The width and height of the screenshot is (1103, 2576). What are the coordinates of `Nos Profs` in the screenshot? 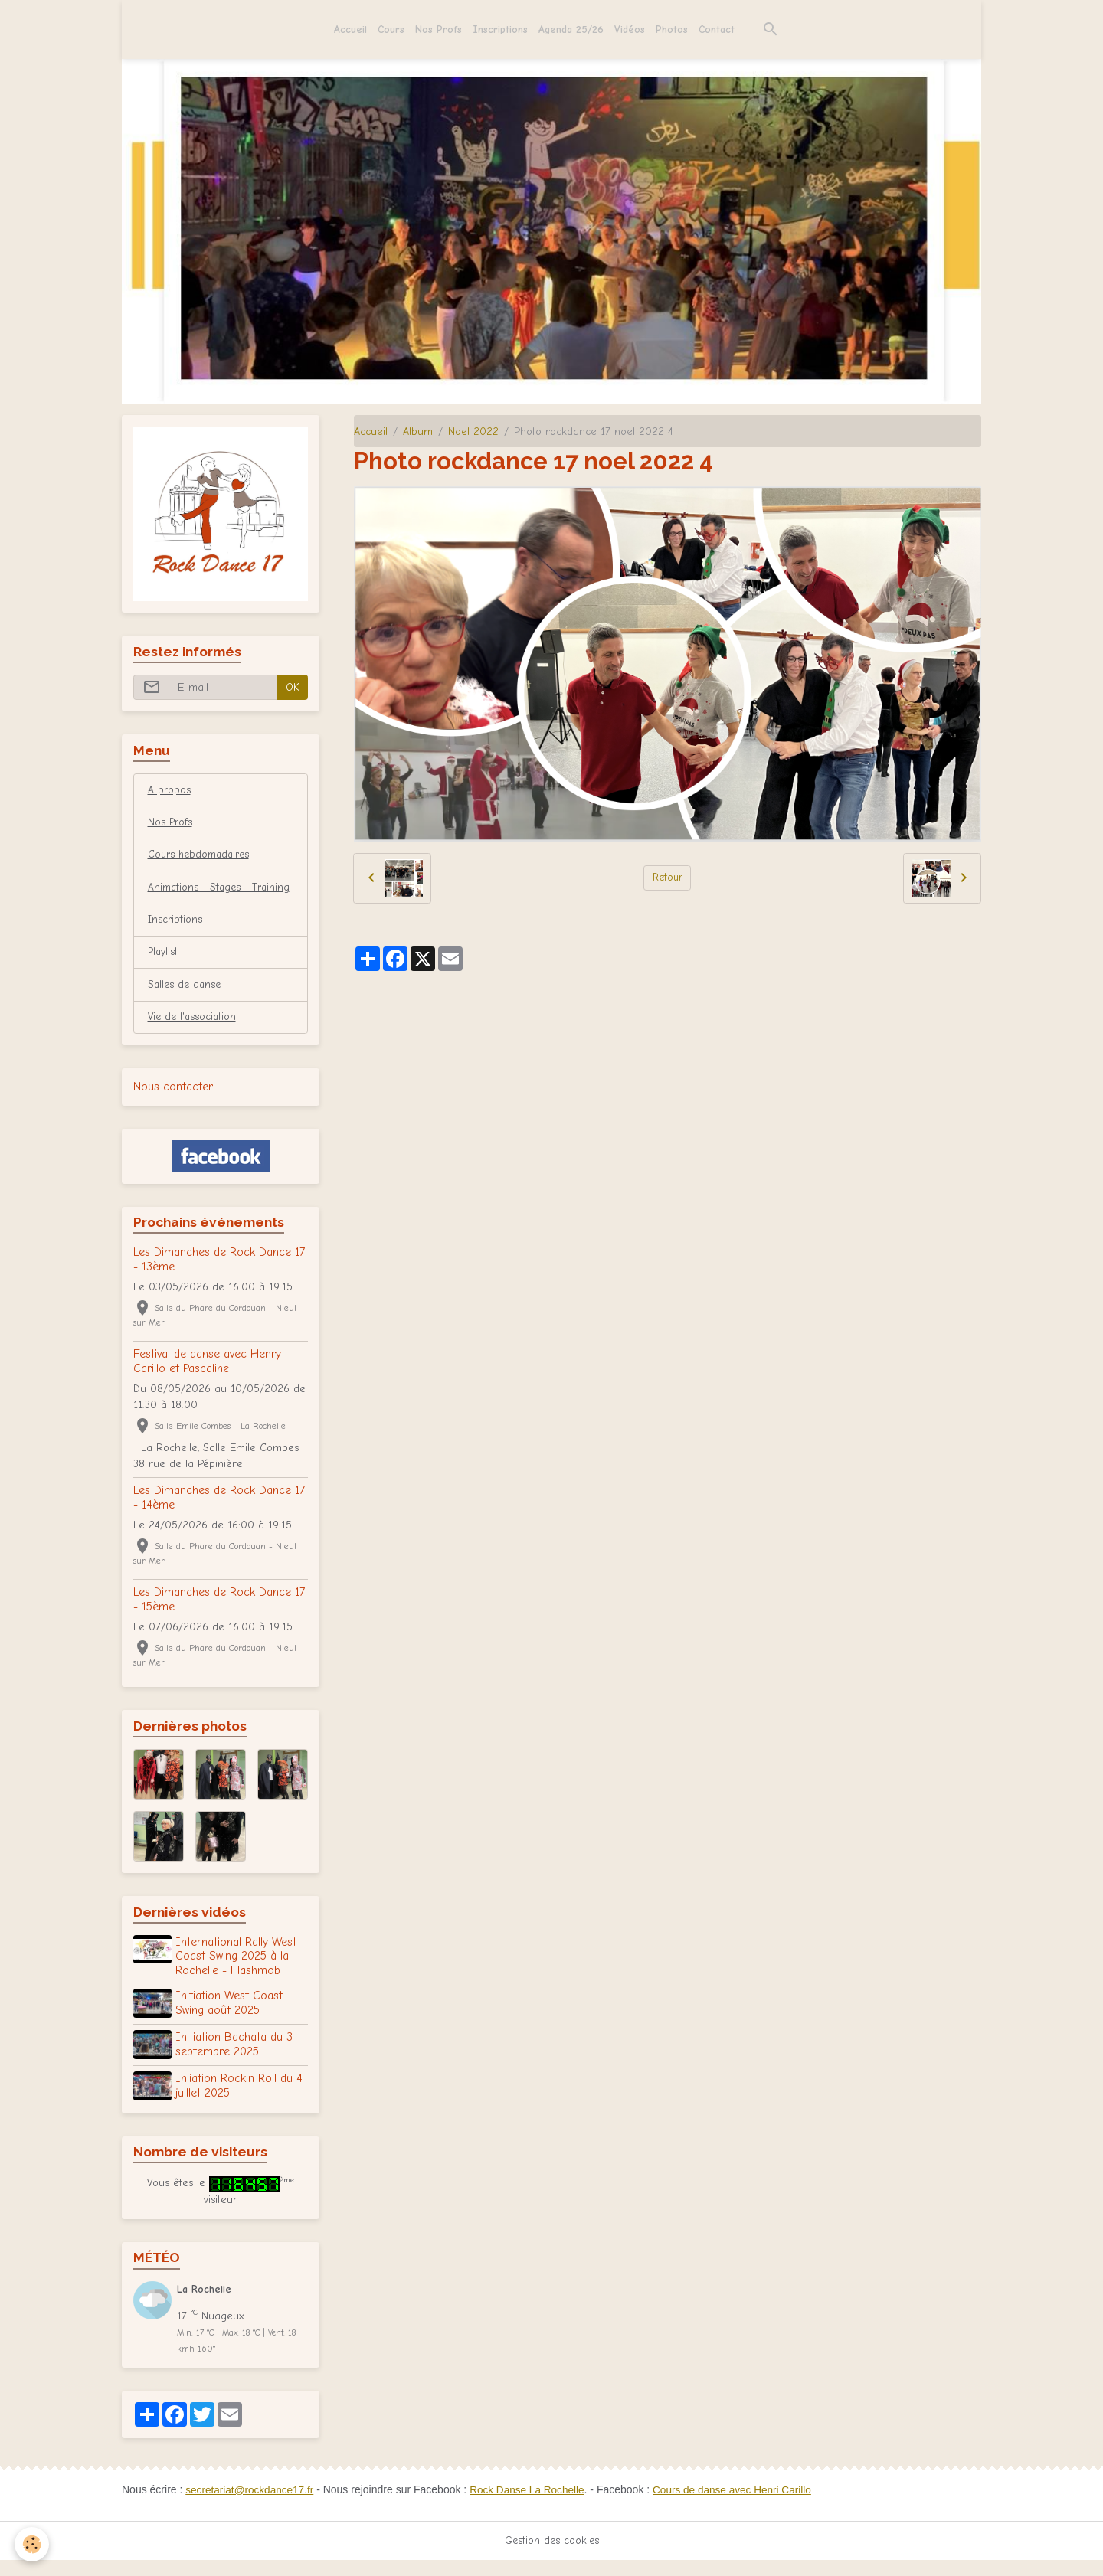 It's located at (438, 29).